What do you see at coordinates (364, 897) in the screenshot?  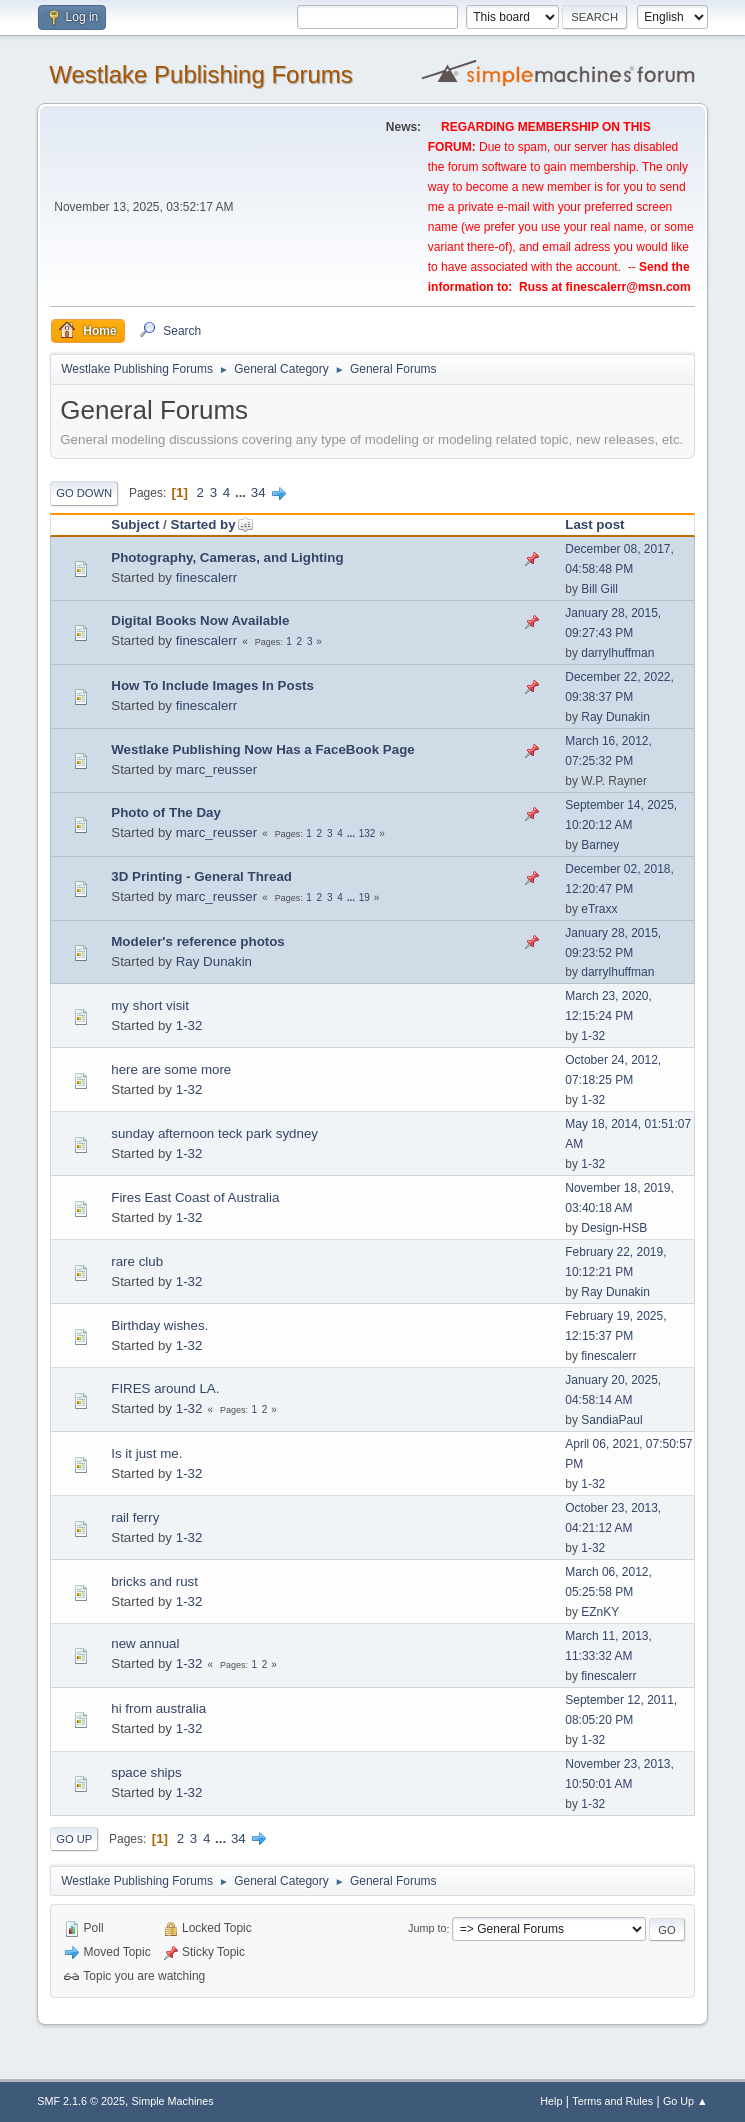 I see `19` at bounding box center [364, 897].